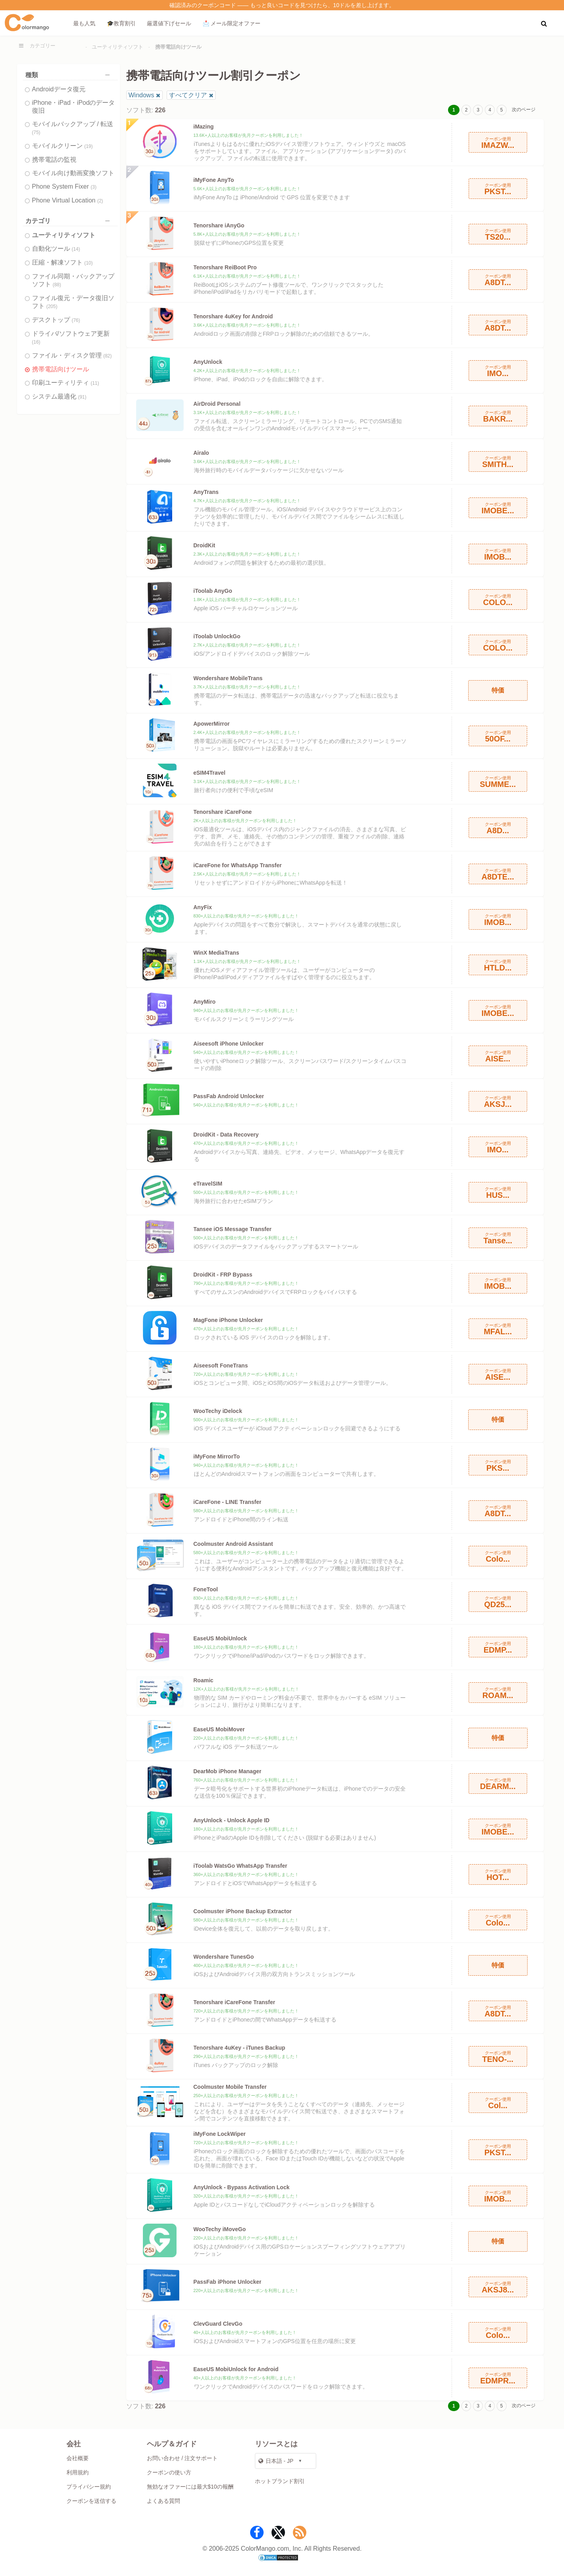 The height and width of the screenshot is (2576, 564). What do you see at coordinates (77, 2458) in the screenshot?
I see `会社概要` at bounding box center [77, 2458].